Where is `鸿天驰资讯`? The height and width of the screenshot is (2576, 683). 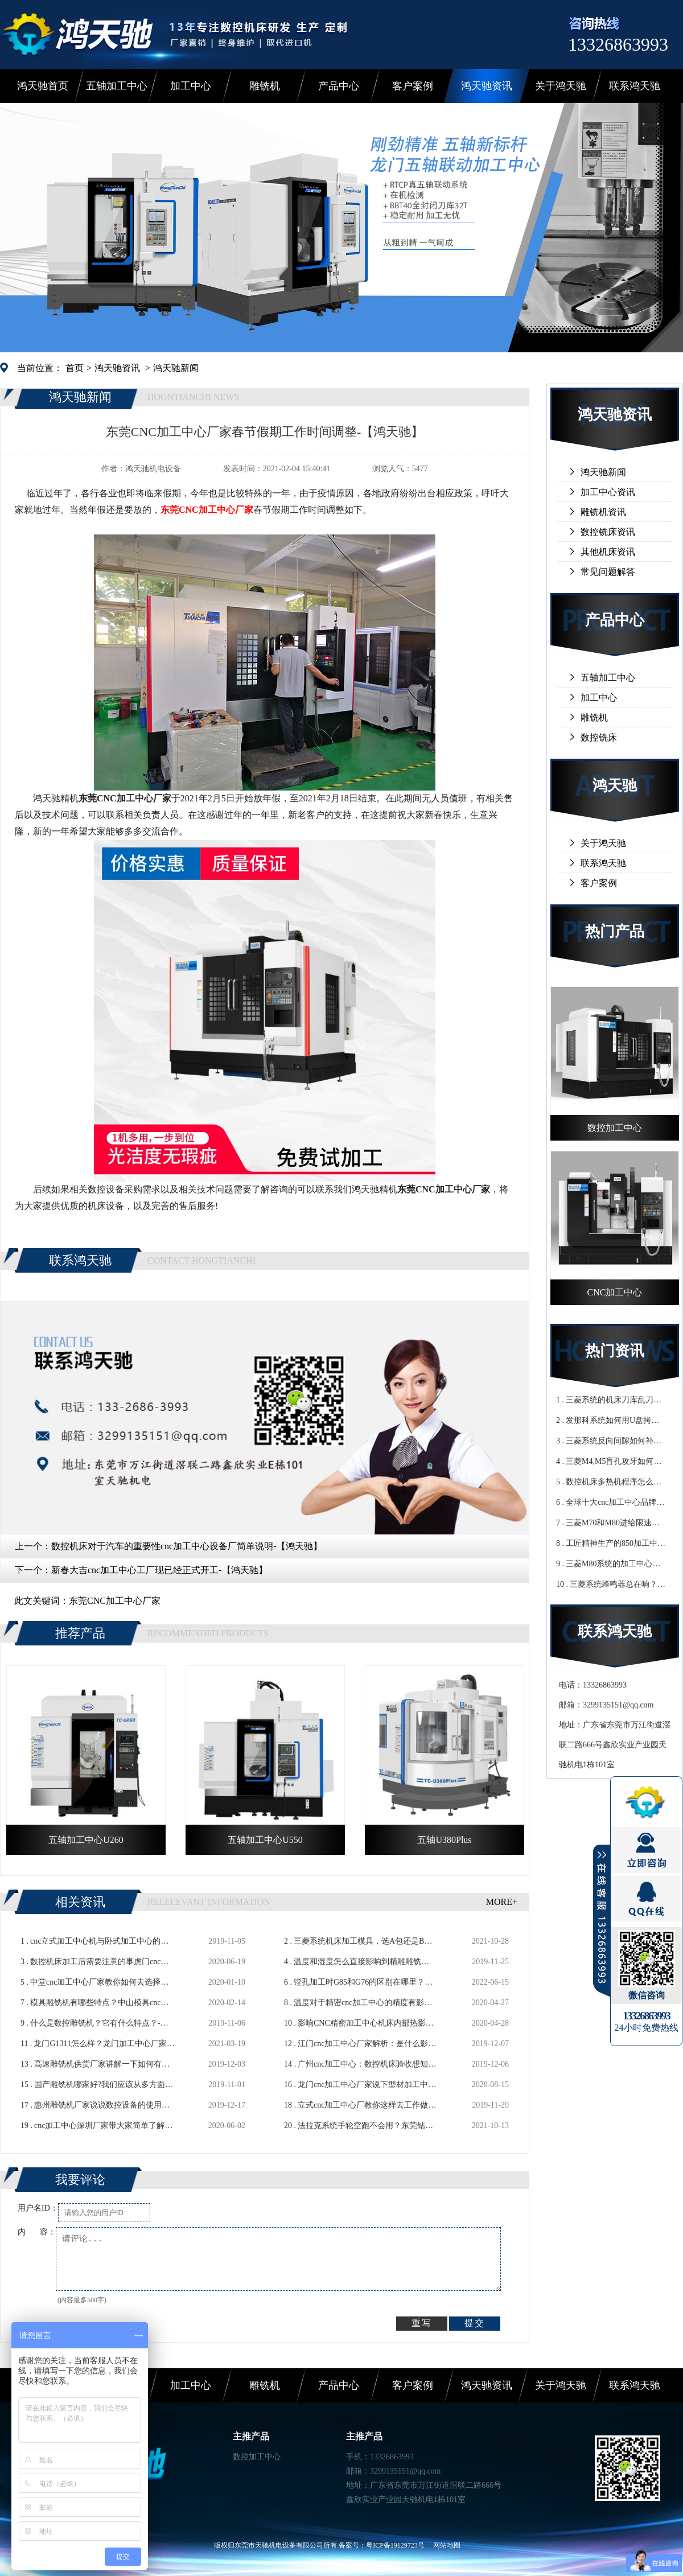 鸿天驰资讯 is located at coordinates (486, 86).